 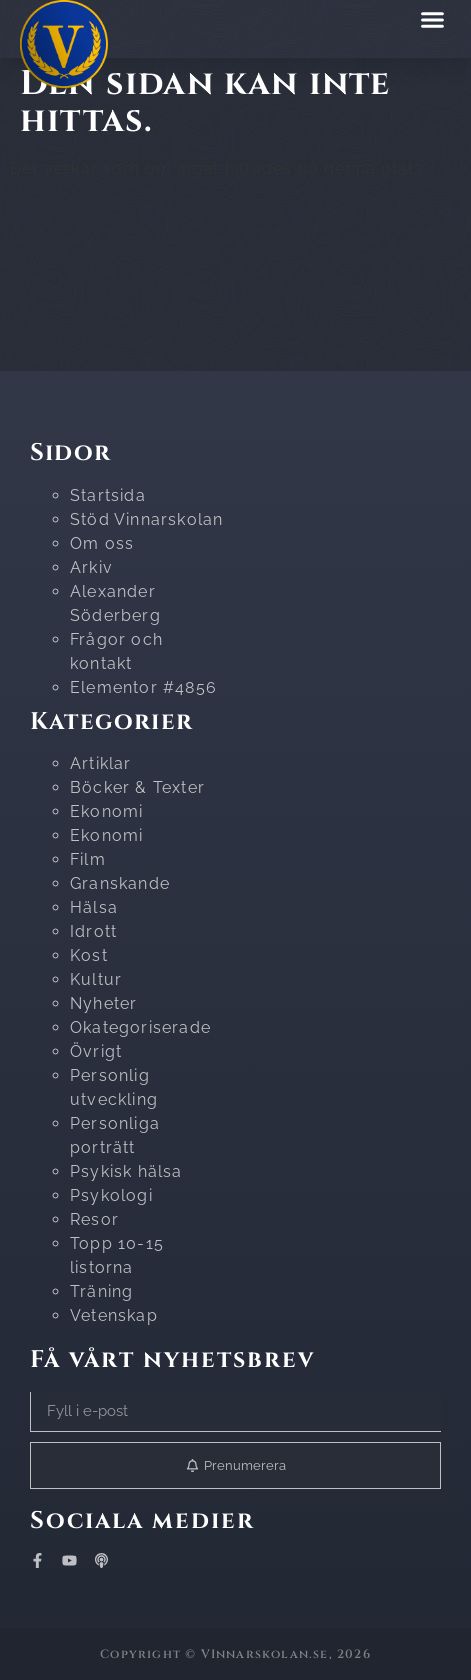 I want to click on Resor, so click(x=94, y=1219).